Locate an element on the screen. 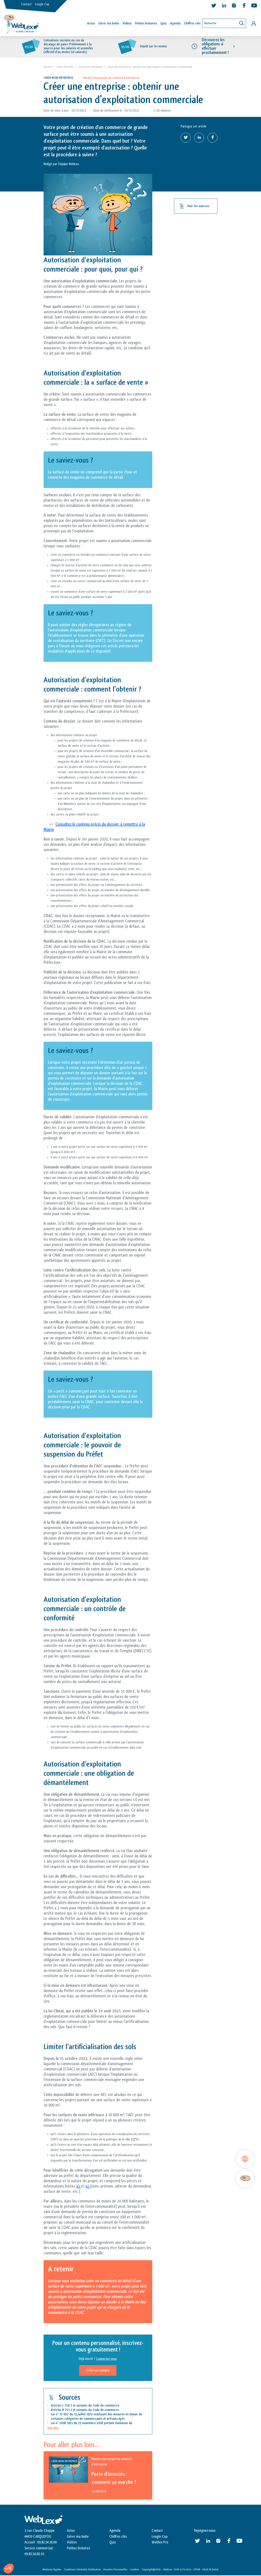 This screenshot has width=261, height=2576. Accueil is located at coordinates (48, 67).